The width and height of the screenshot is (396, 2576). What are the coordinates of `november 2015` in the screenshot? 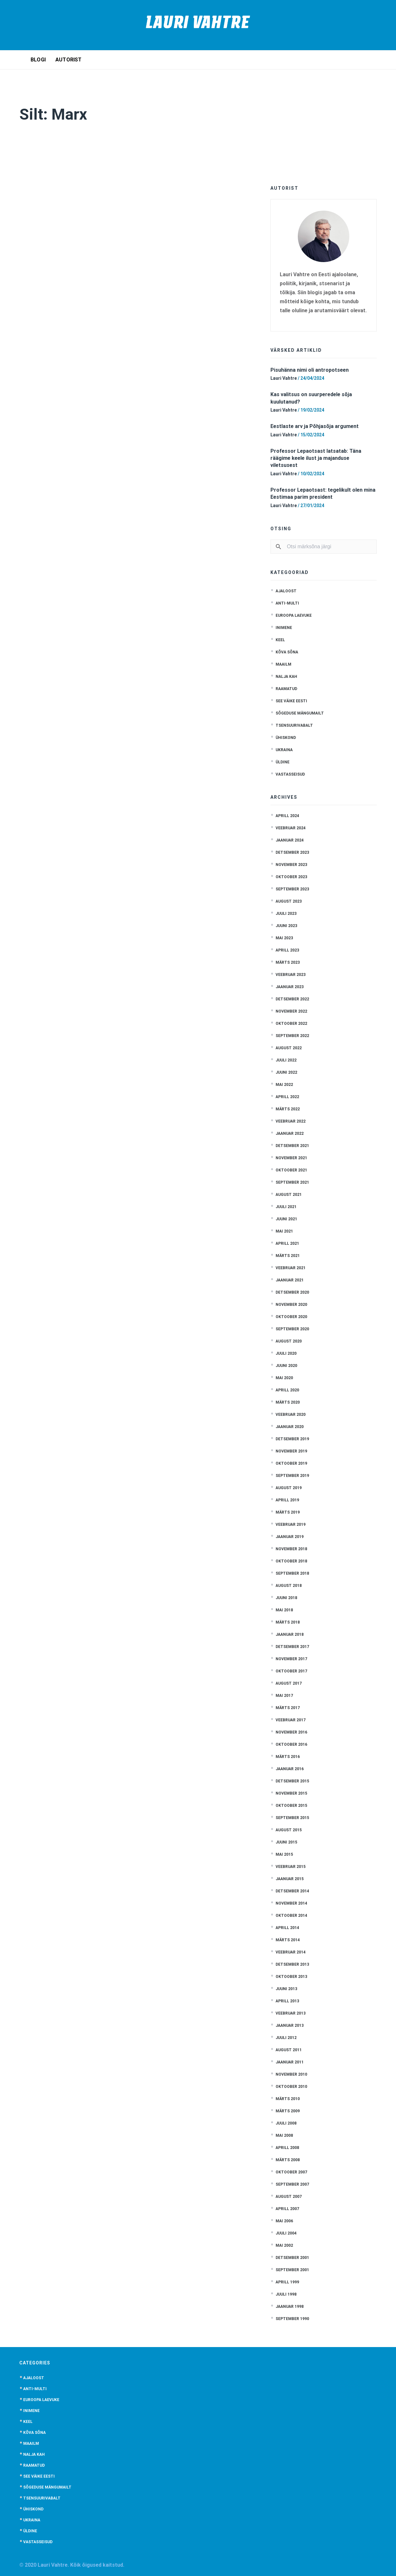 It's located at (291, 1793).